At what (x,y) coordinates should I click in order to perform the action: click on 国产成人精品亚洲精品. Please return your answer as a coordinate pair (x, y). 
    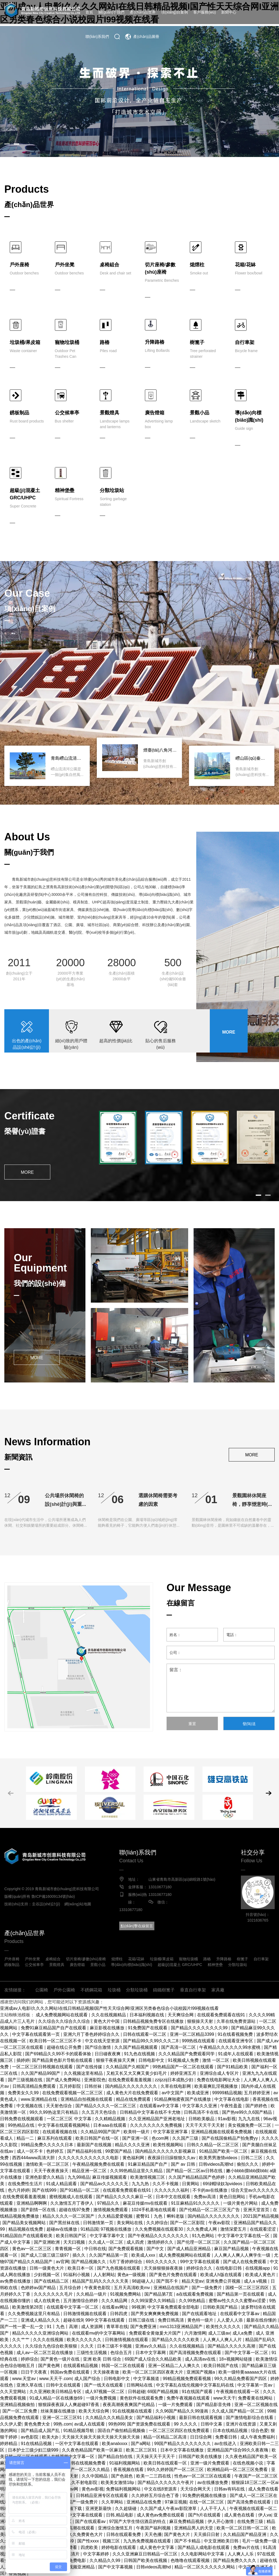
    Looking at the image, I should click on (189, 2248).